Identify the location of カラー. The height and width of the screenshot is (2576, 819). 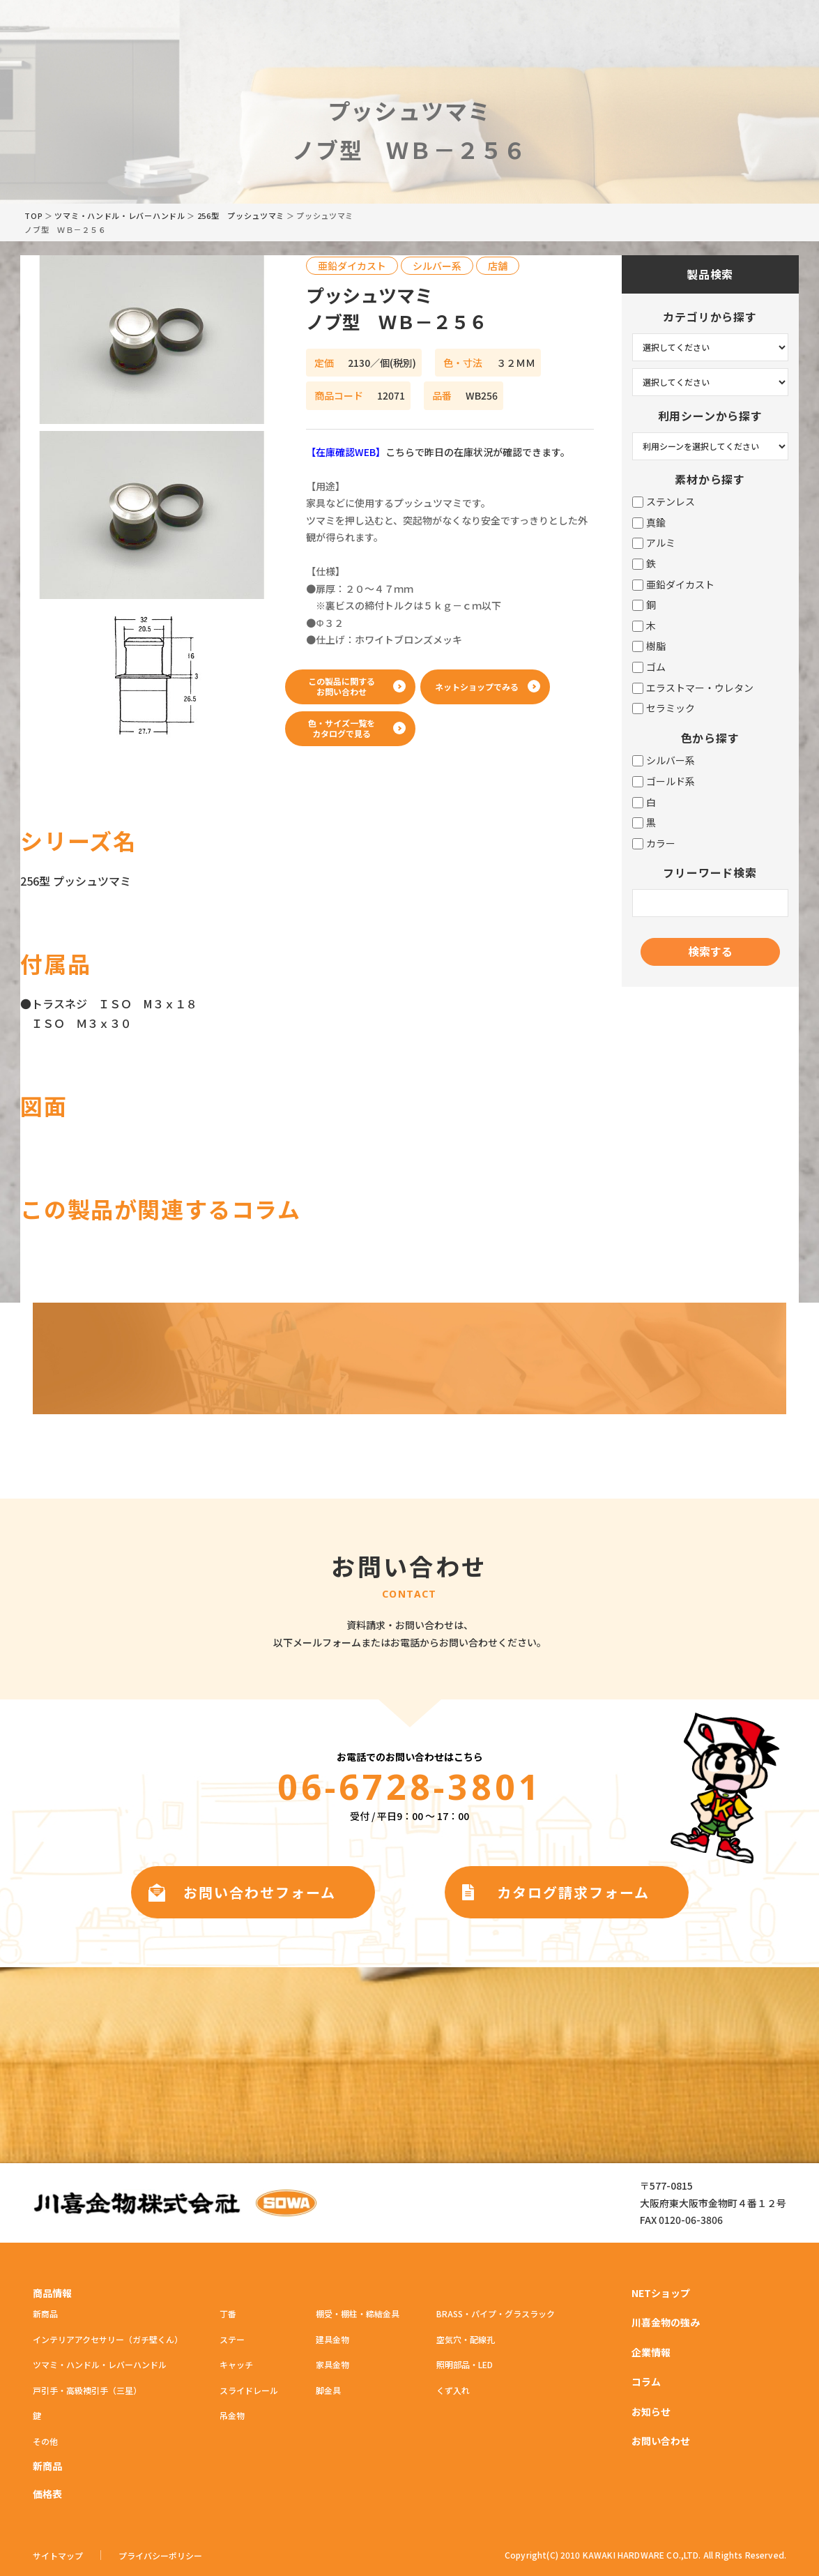
(653, 843).